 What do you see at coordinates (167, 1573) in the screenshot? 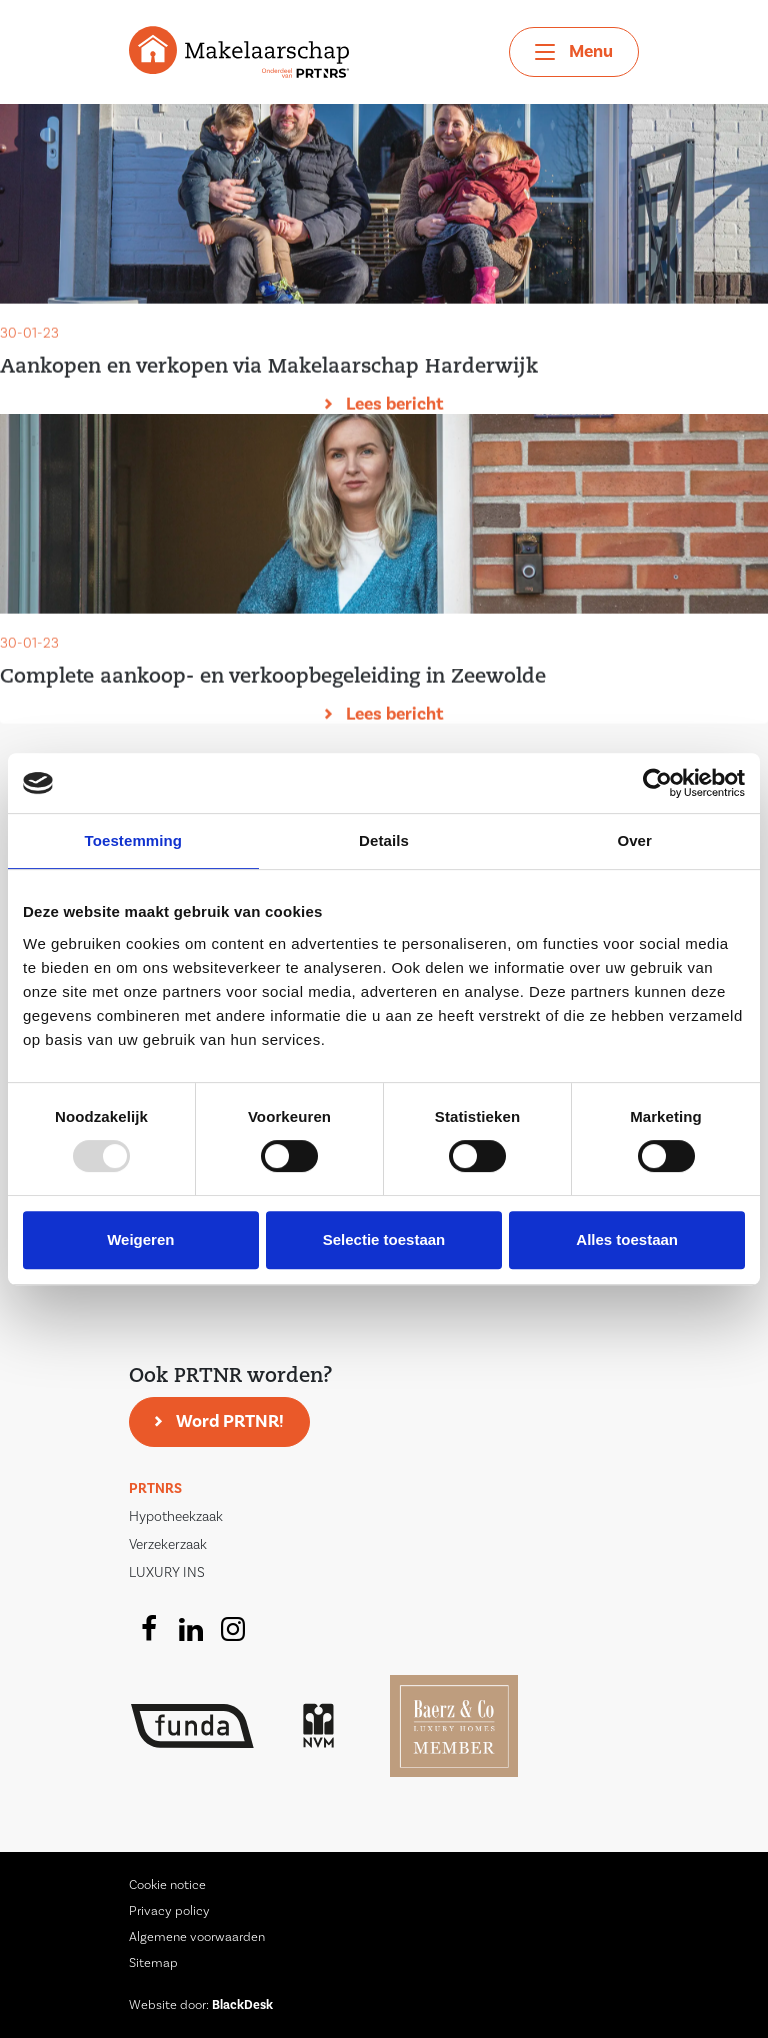
I see `LUXURY INS` at bounding box center [167, 1573].